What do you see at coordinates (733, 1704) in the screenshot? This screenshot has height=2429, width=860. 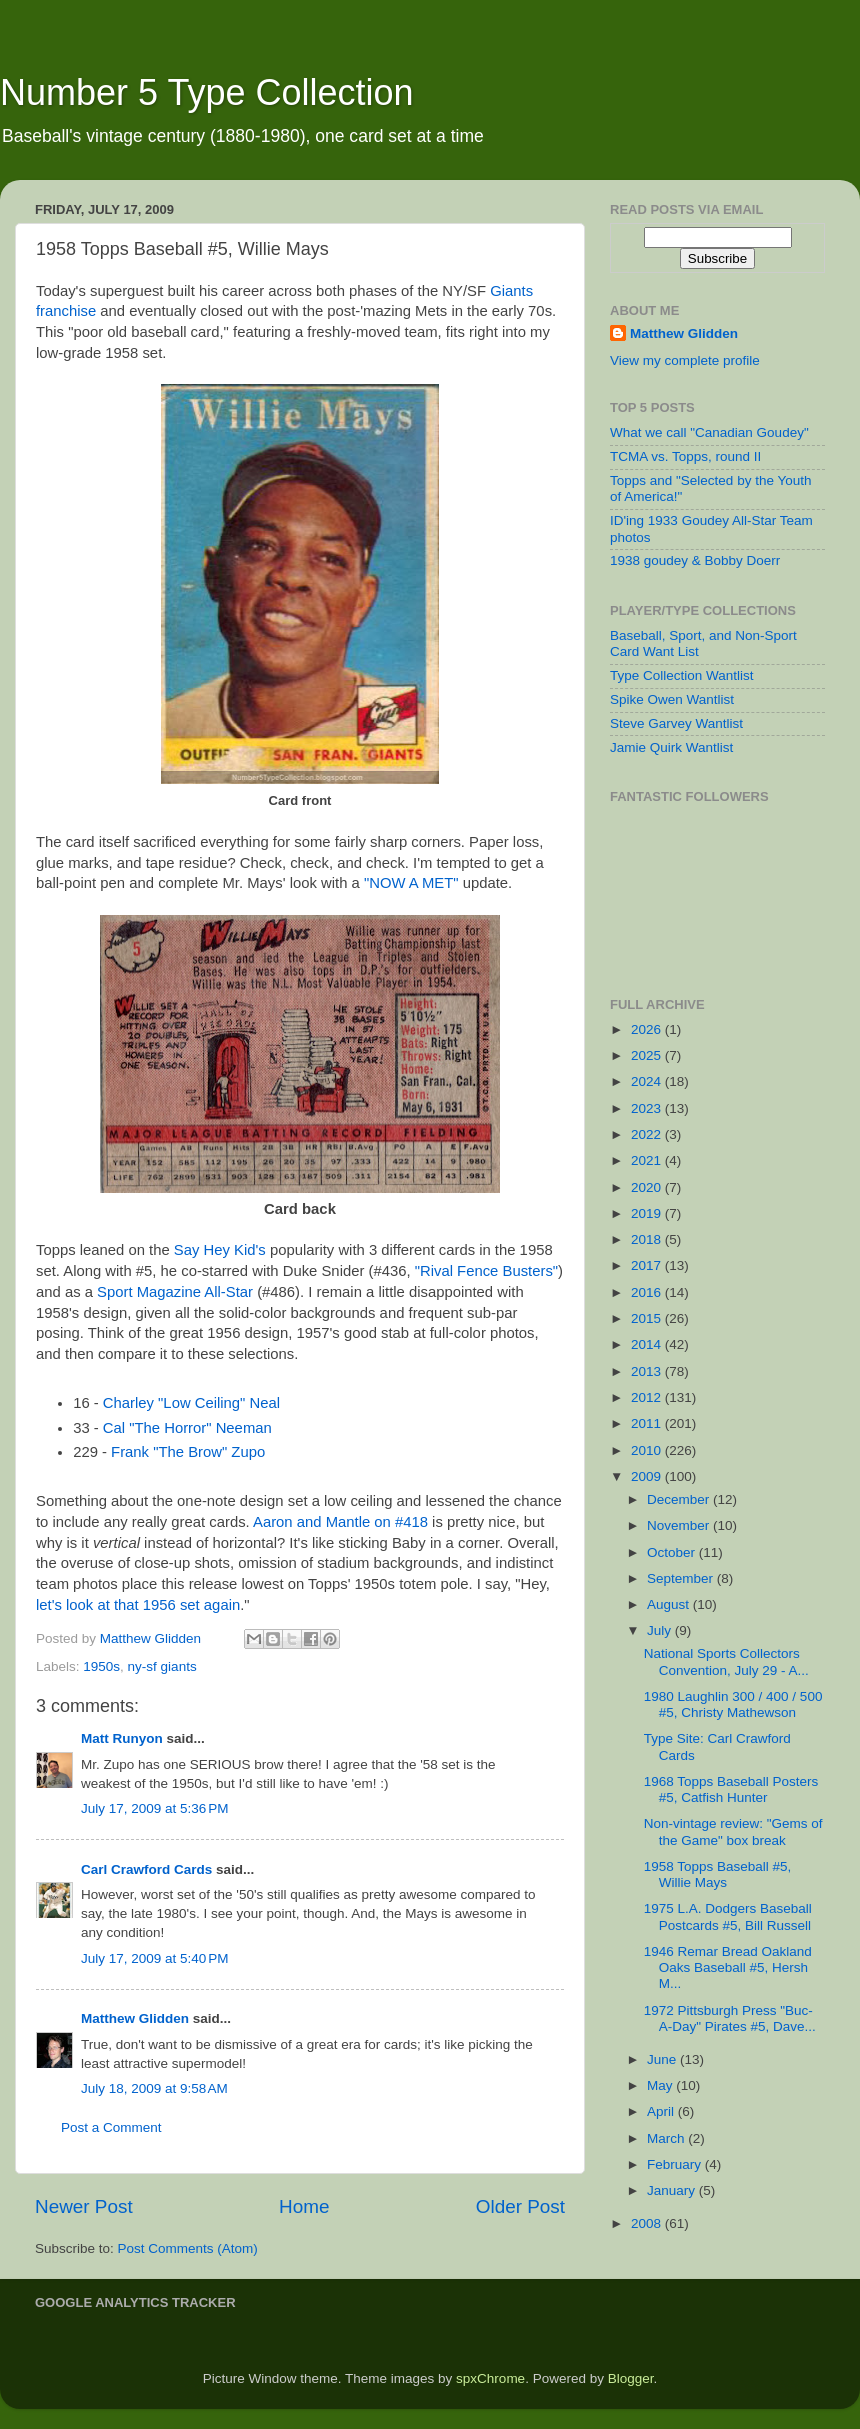 I see `1980 Laughlin 300 / 400 / 500 #5, Christy Mathewson` at bounding box center [733, 1704].